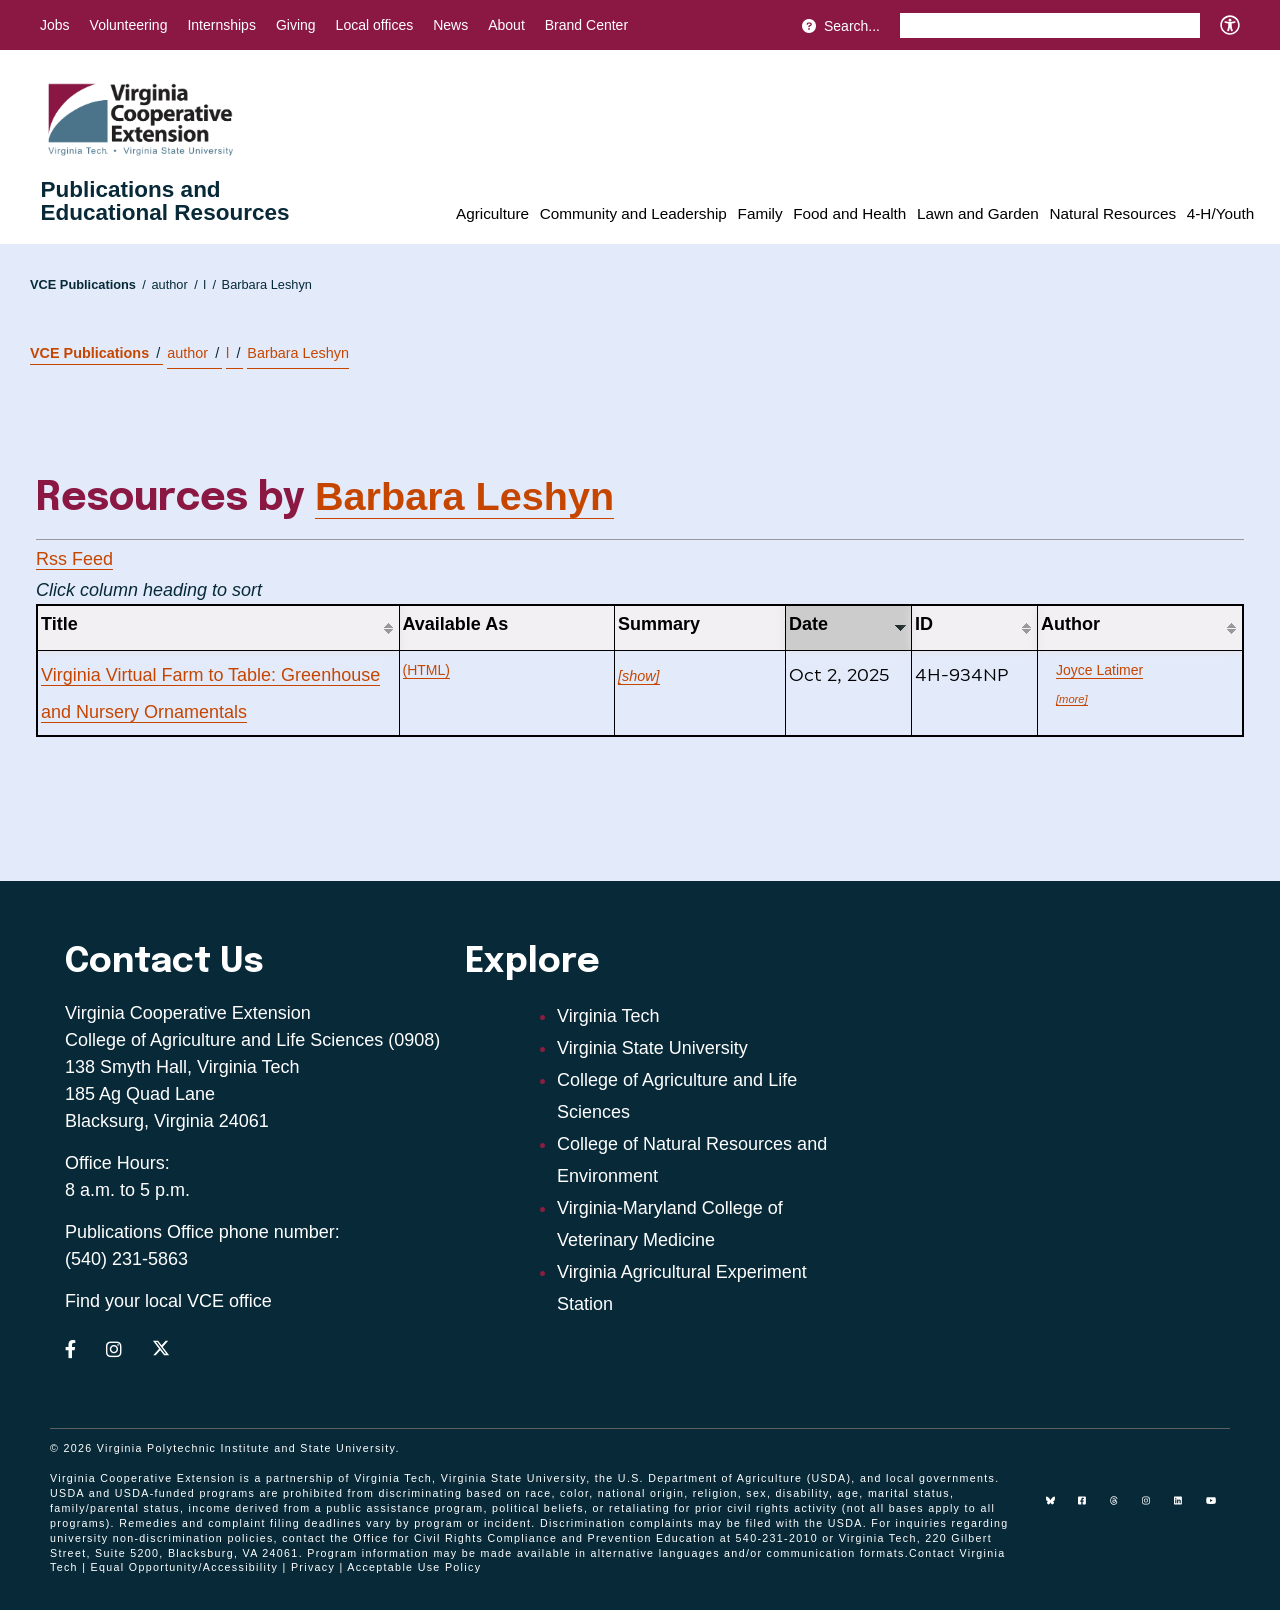 The image size is (1280, 1610). What do you see at coordinates (652, 1048) in the screenshot?
I see `Virginia State University` at bounding box center [652, 1048].